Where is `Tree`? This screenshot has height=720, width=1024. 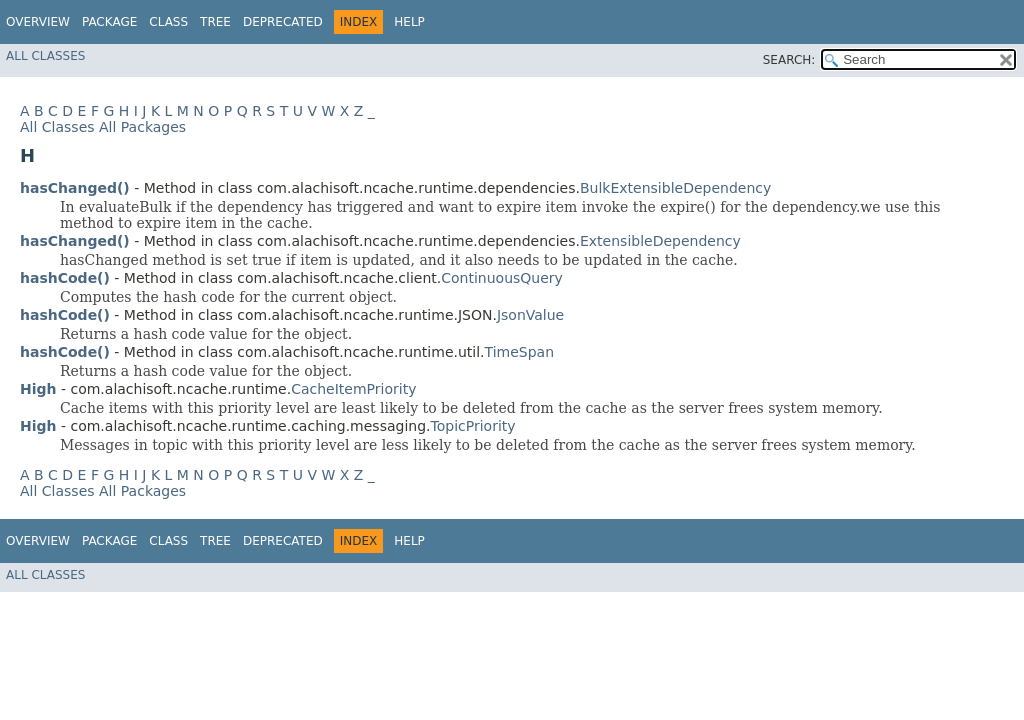
Tree is located at coordinates (215, 22).